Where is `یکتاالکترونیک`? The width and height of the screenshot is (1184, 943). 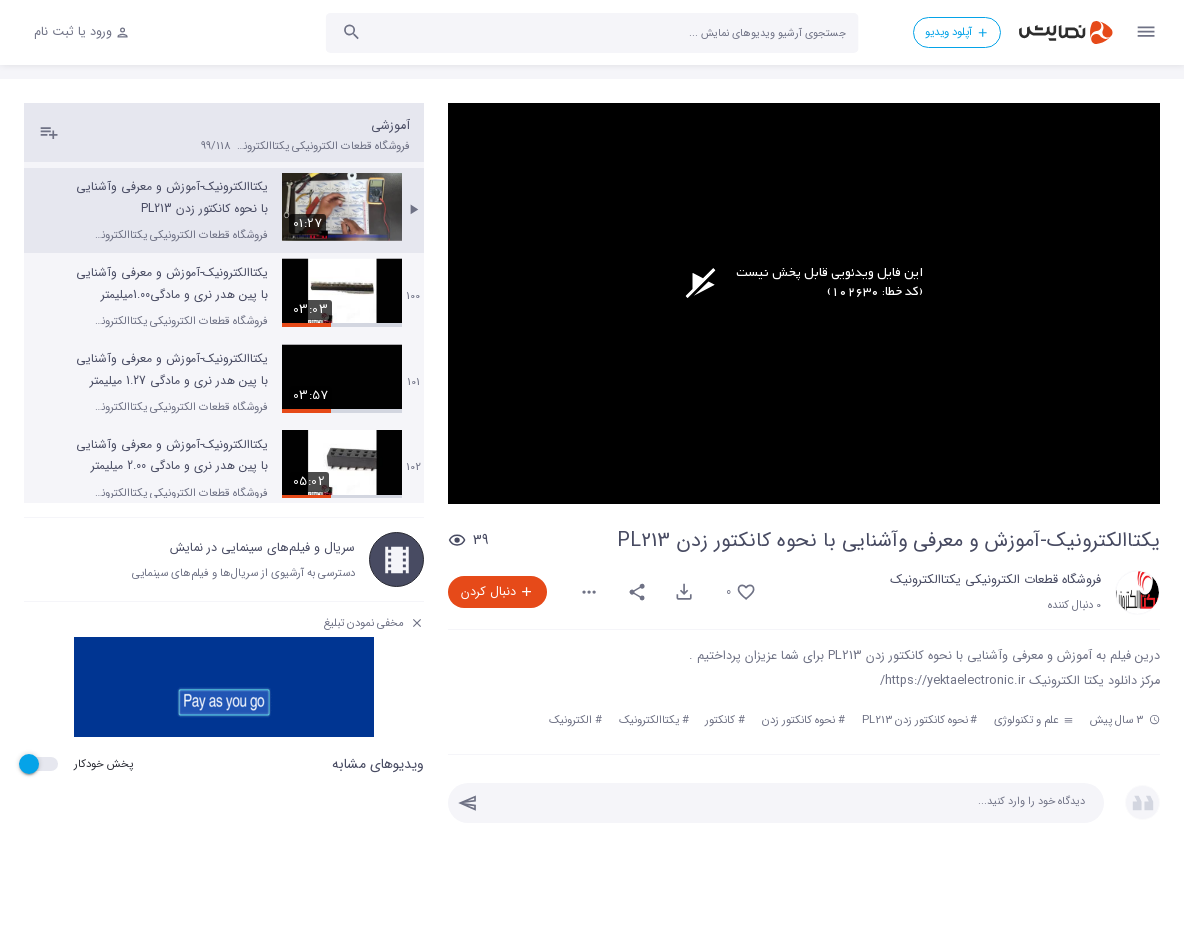
یکتاالکترونیک is located at coordinates (649, 720).